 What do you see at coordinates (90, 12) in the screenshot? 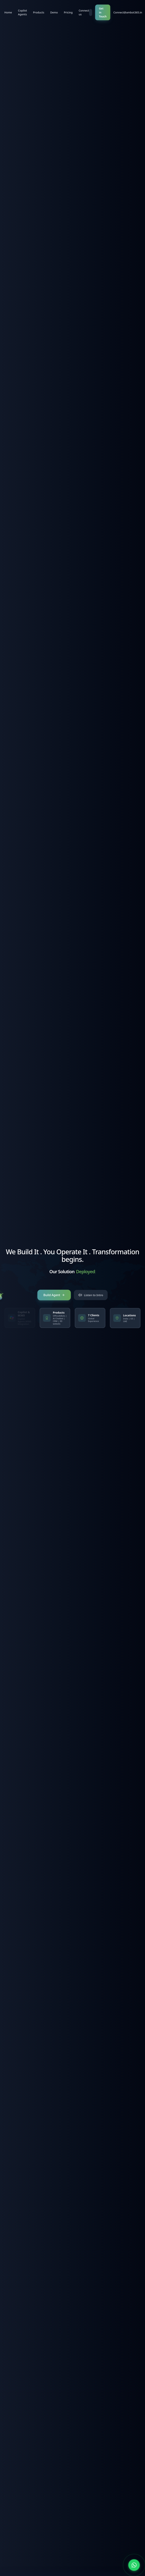
I see `[Toggle theme]` at bounding box center [90, 12].